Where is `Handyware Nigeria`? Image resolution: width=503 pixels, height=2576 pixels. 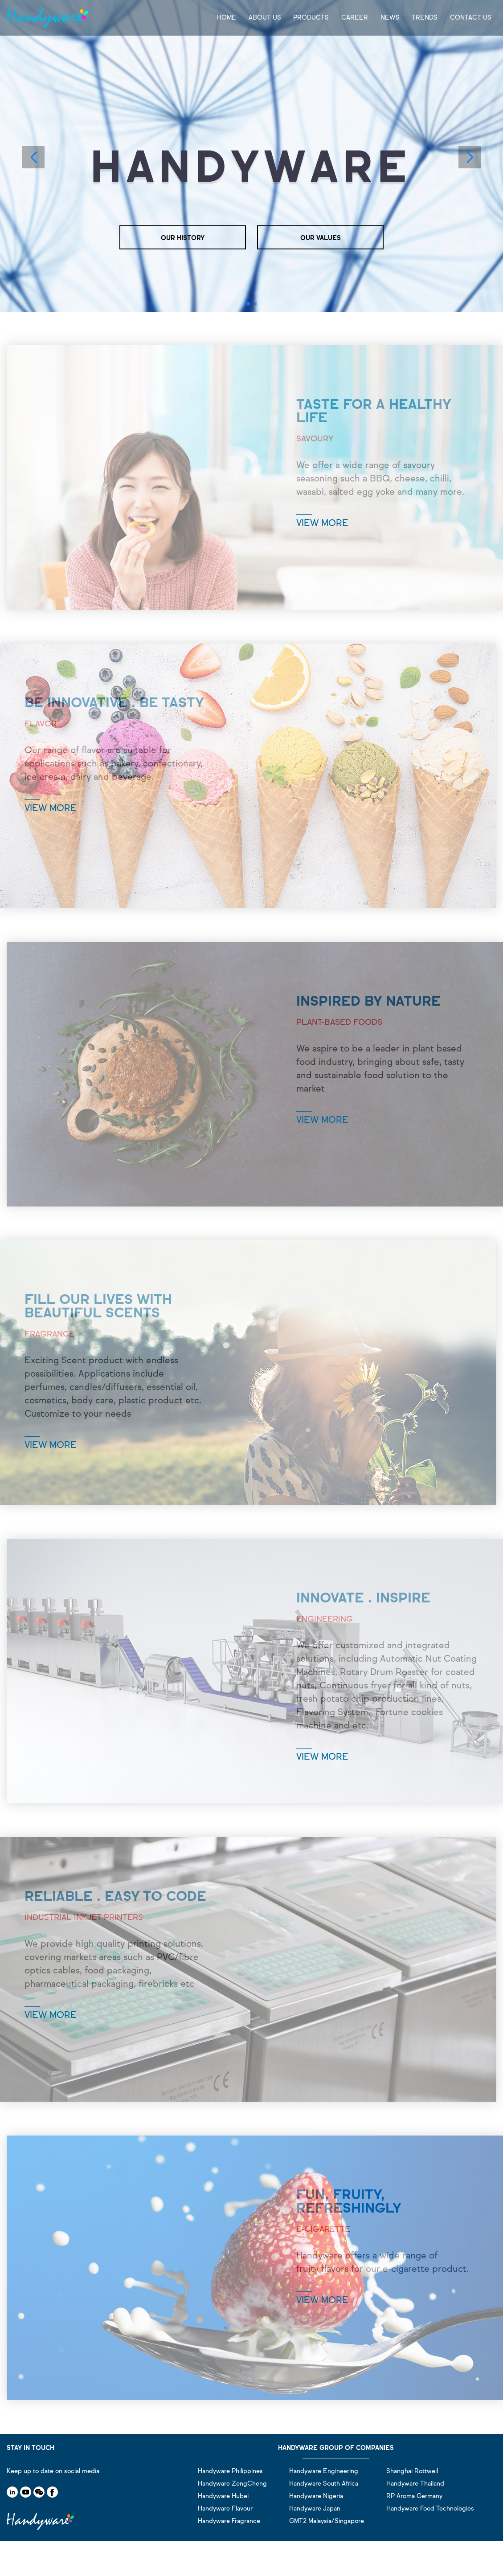 Handyware Nigeria is located at coordinates (316, 2496).